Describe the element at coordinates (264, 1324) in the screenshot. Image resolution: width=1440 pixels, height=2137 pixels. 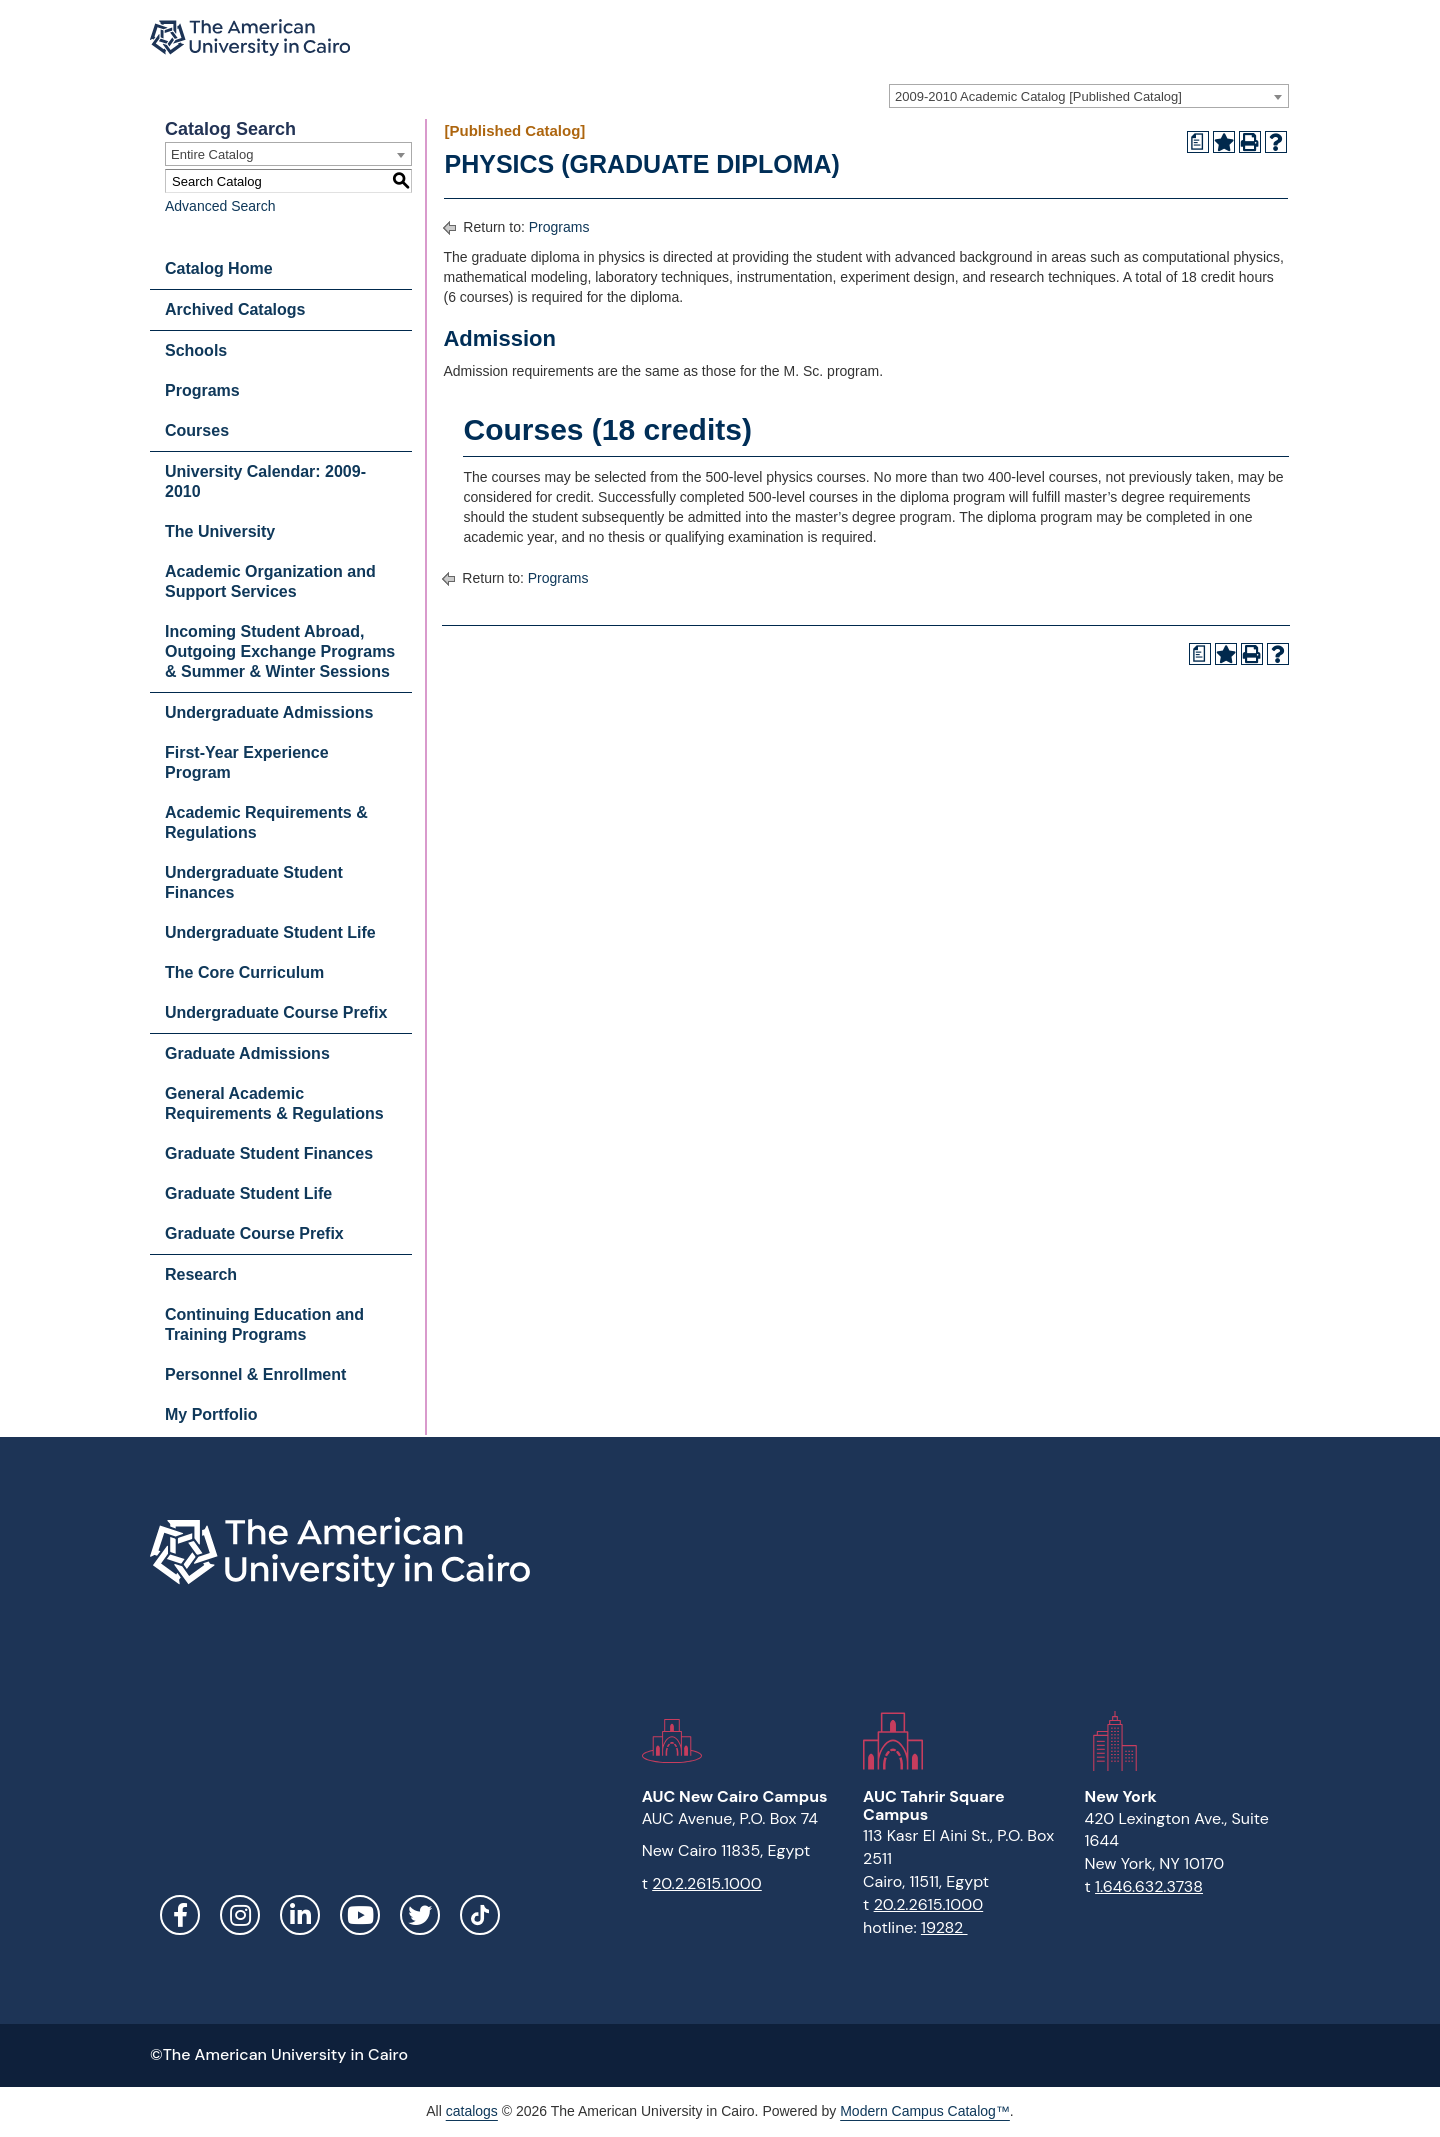
I see `Continuing Education and Training Programs` at that location.